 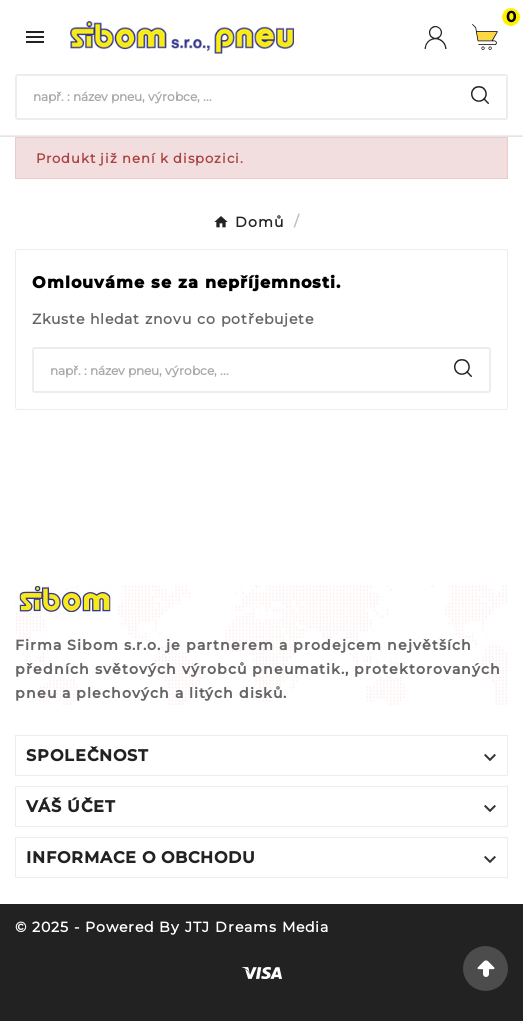 What do you see at coordinates (480, 95) in the screenshot?
I see `[Search]` at bounding box center [480, 95].